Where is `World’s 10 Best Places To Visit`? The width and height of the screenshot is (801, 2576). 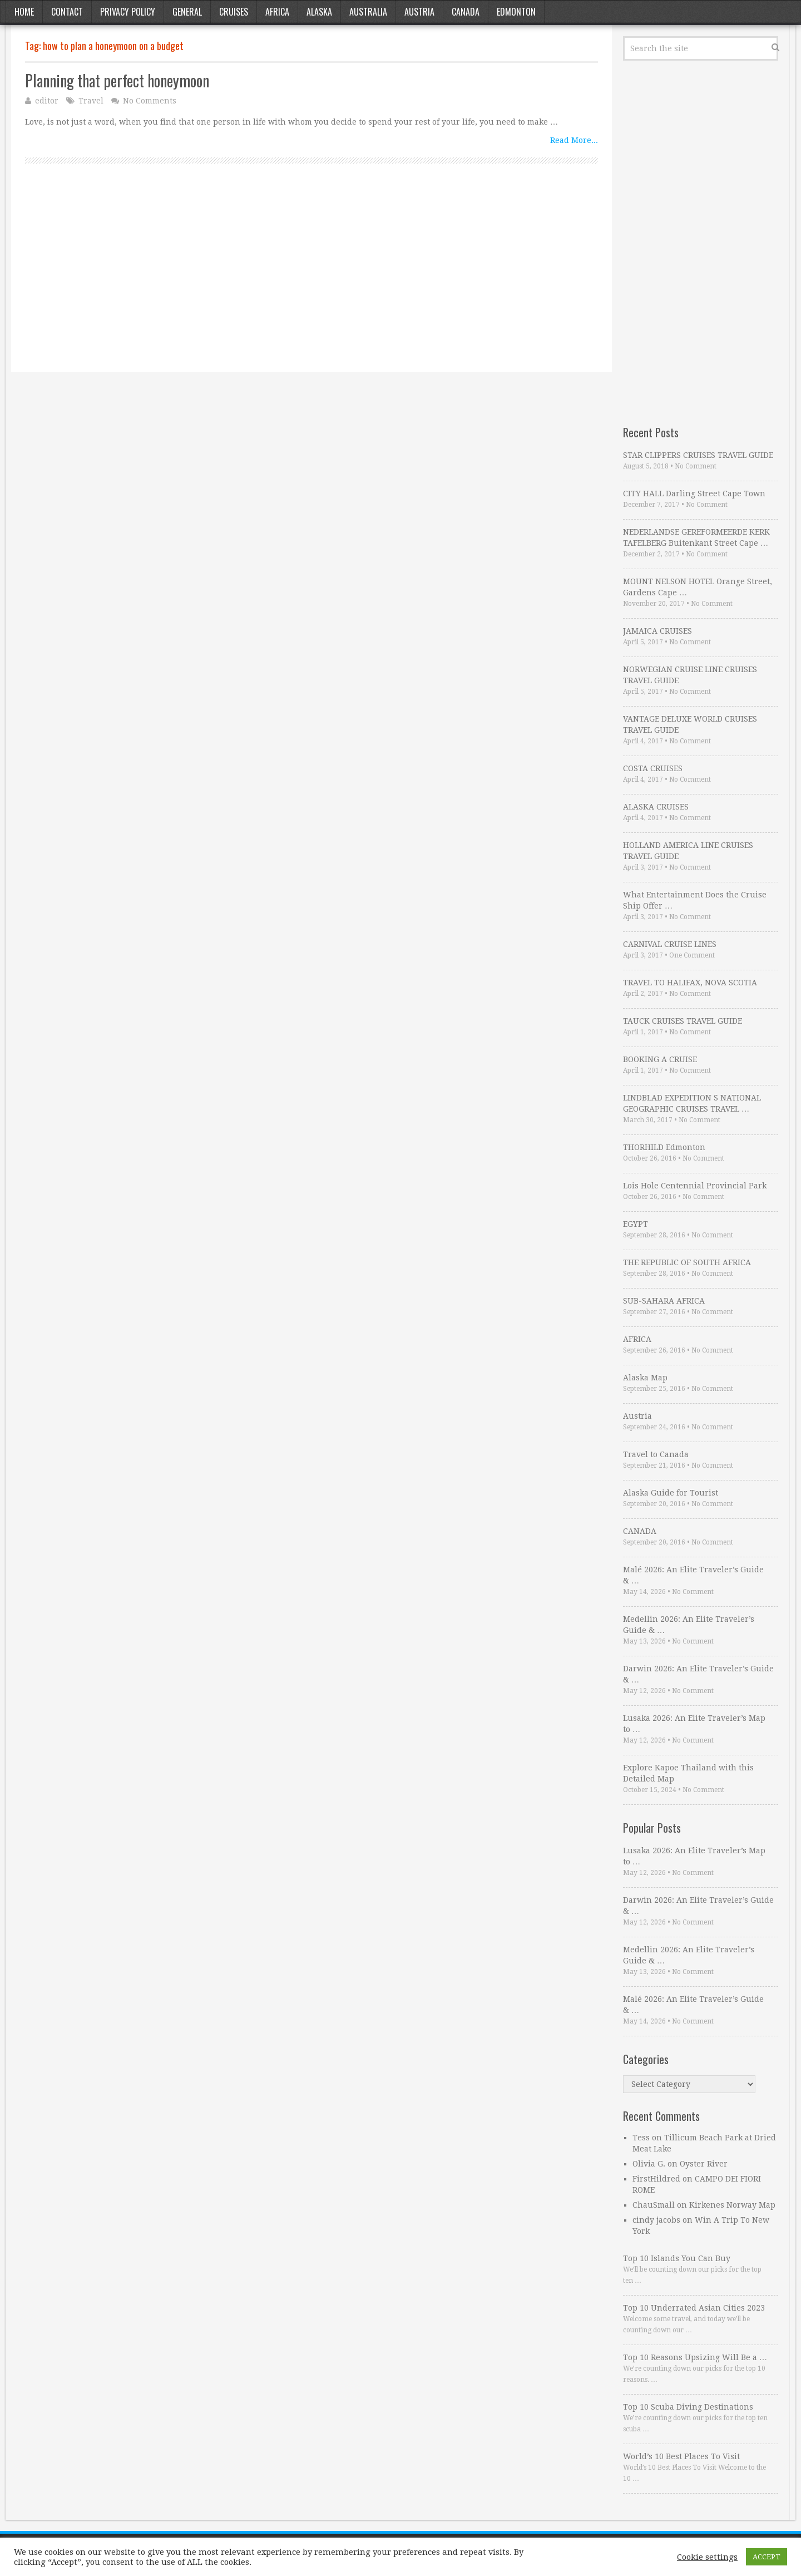 World’s 10 Best Places To Visit is located at coordinates (681, 2456).